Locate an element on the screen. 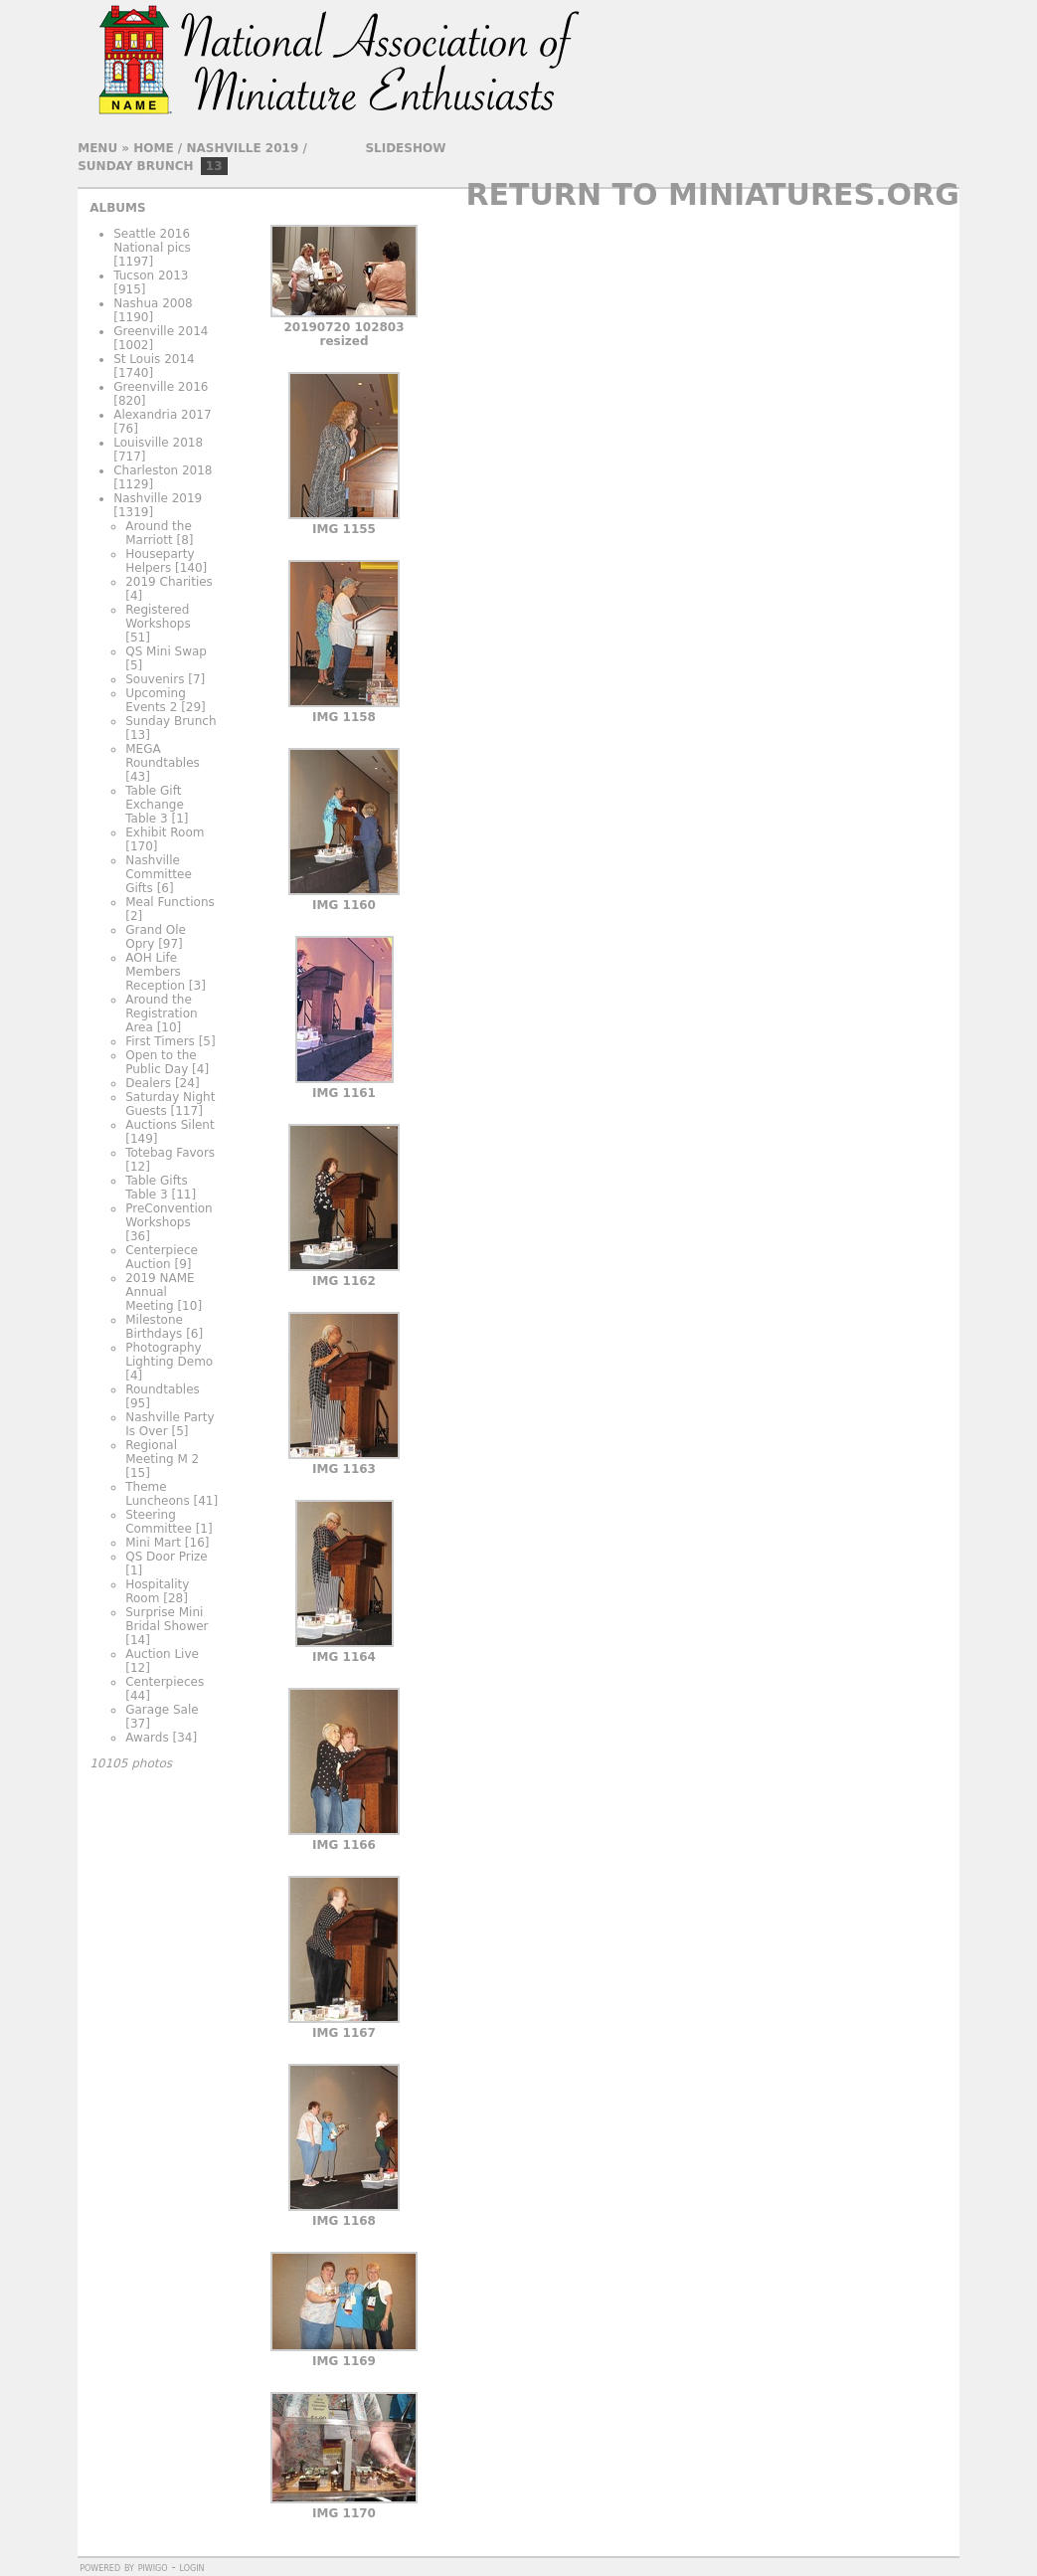 The width and height of the screenshot is (1037, 2576). Piwigo is located at coordinates (153, 2567).